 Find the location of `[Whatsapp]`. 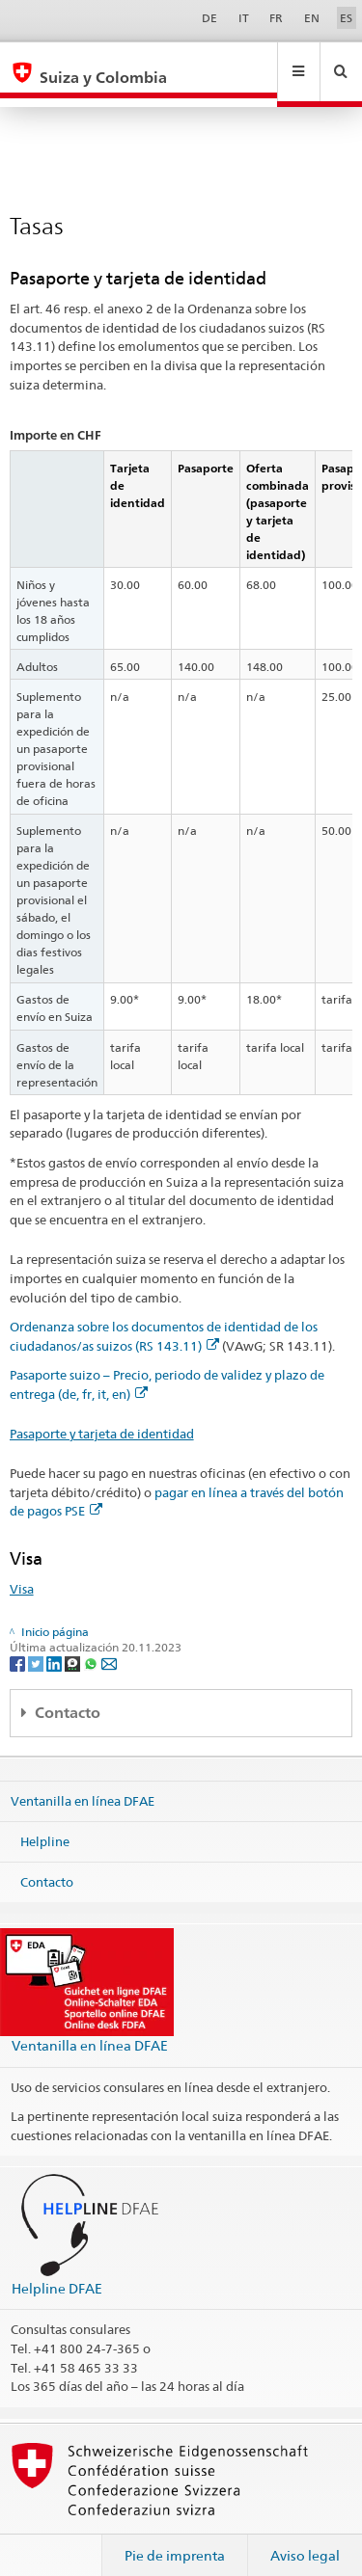

[Whatsapp] is located at coordinates (92, 1644).